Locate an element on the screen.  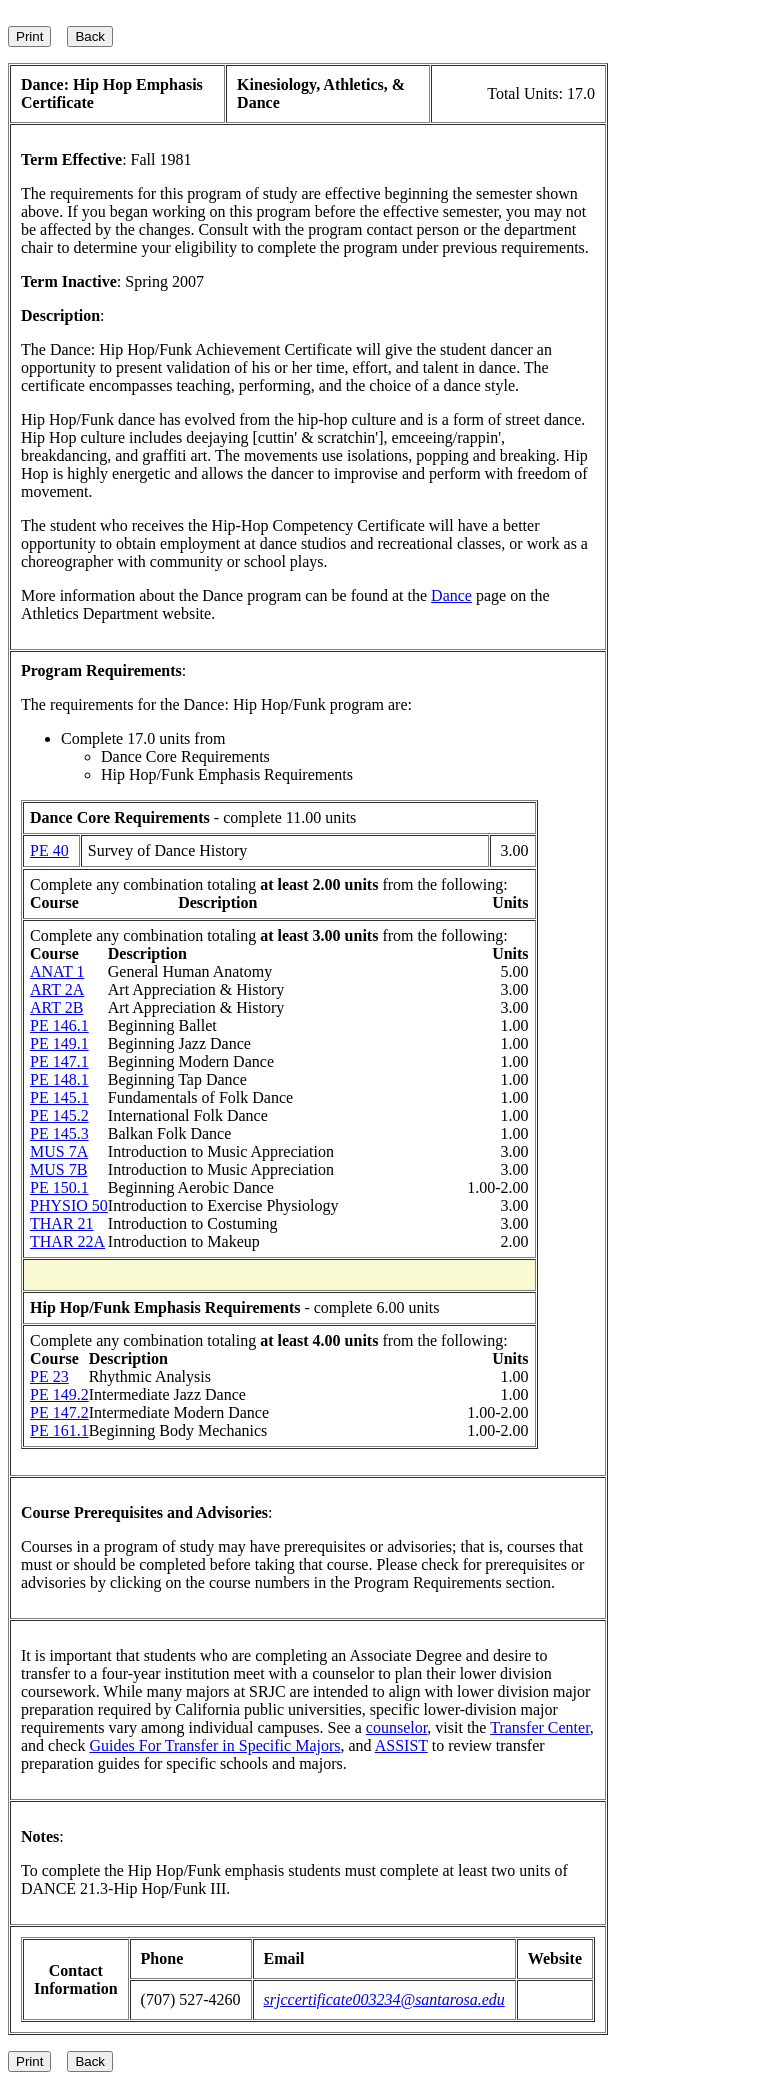
Guides For Transfer in Specific Majors is located at coordinates (214, 1745).